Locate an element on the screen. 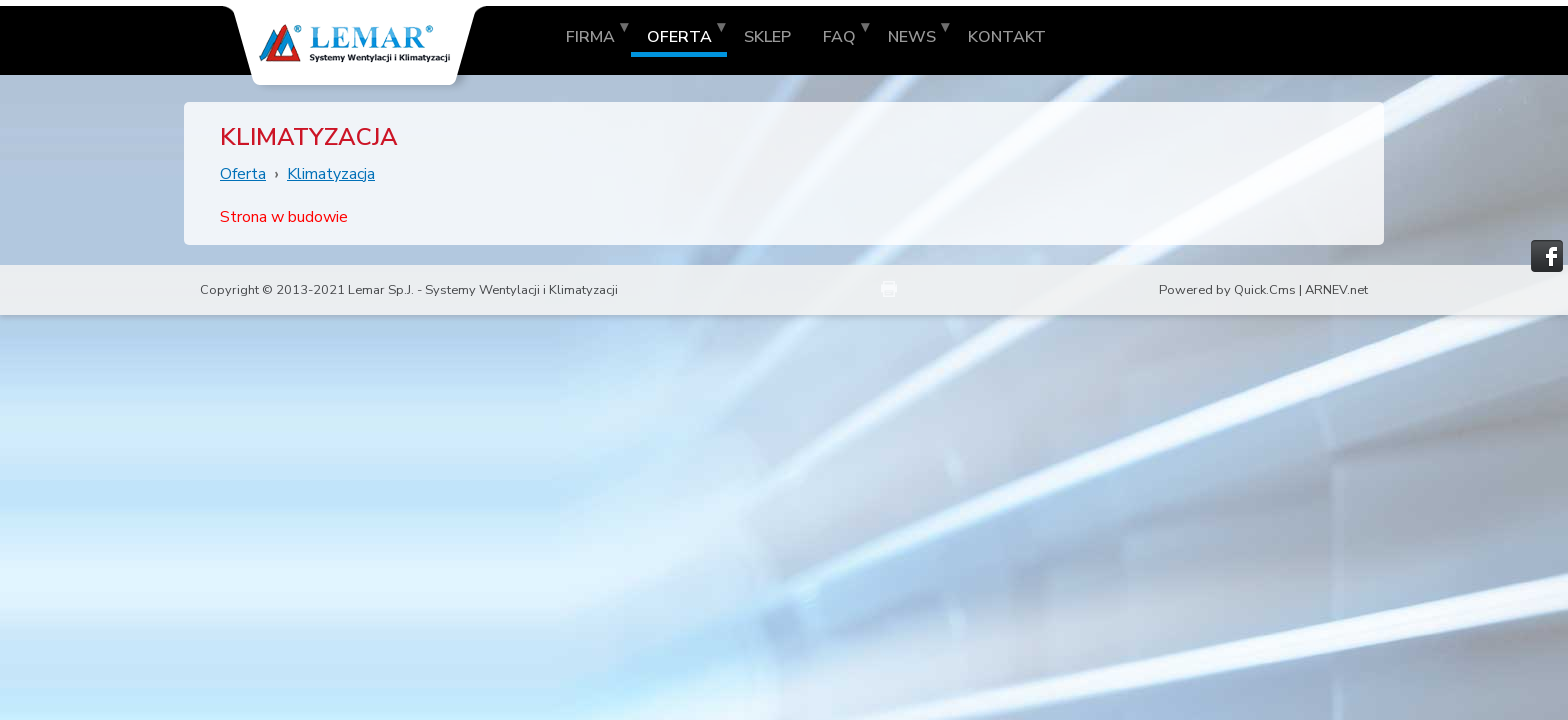 The width and height of the screenshot is (1568, 720). ARNEV.net is located at coordinates (1336, 290).